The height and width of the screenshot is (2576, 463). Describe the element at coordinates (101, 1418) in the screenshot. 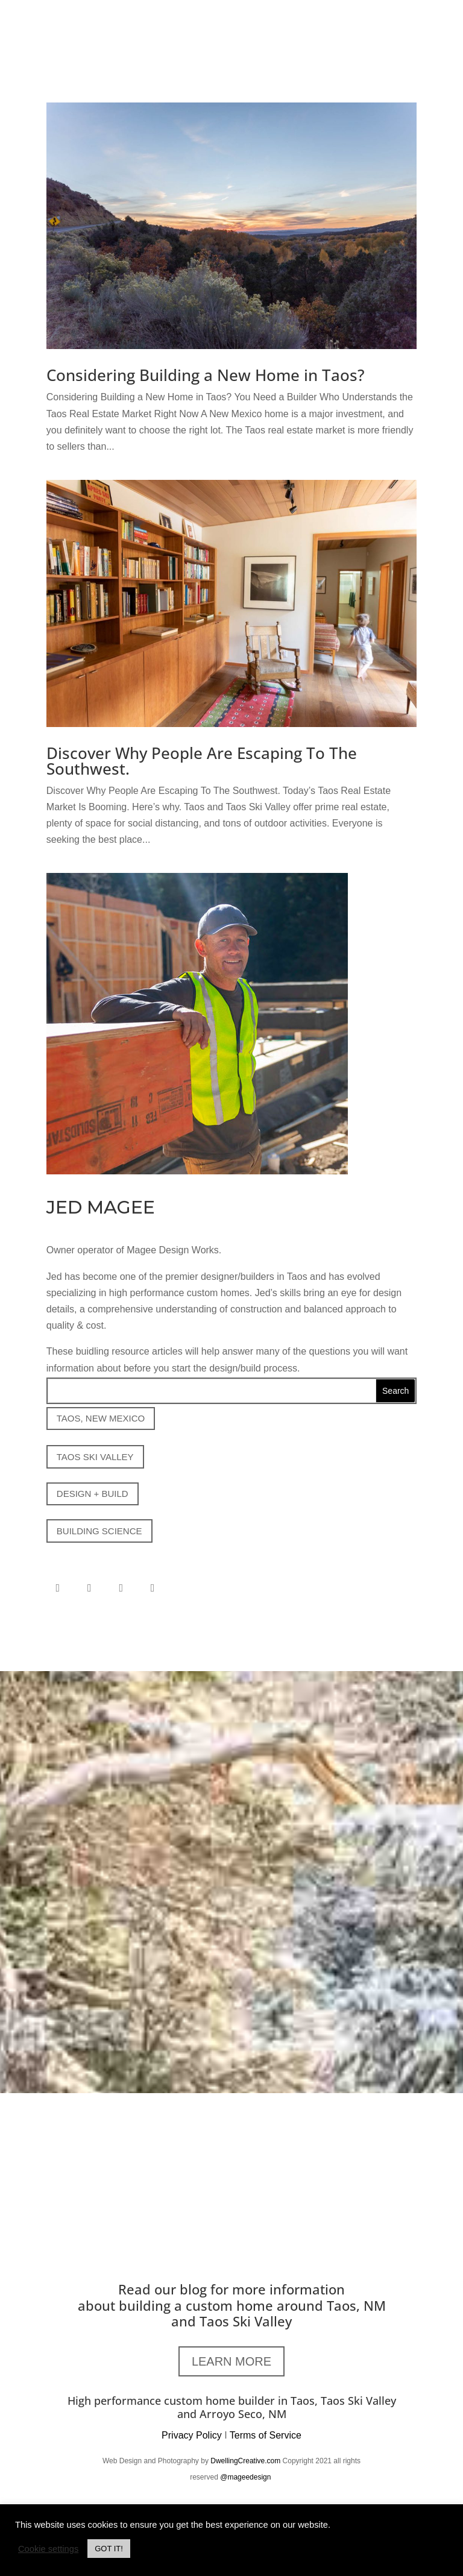

I see `TAOS, NEW MEXICO` at that location.